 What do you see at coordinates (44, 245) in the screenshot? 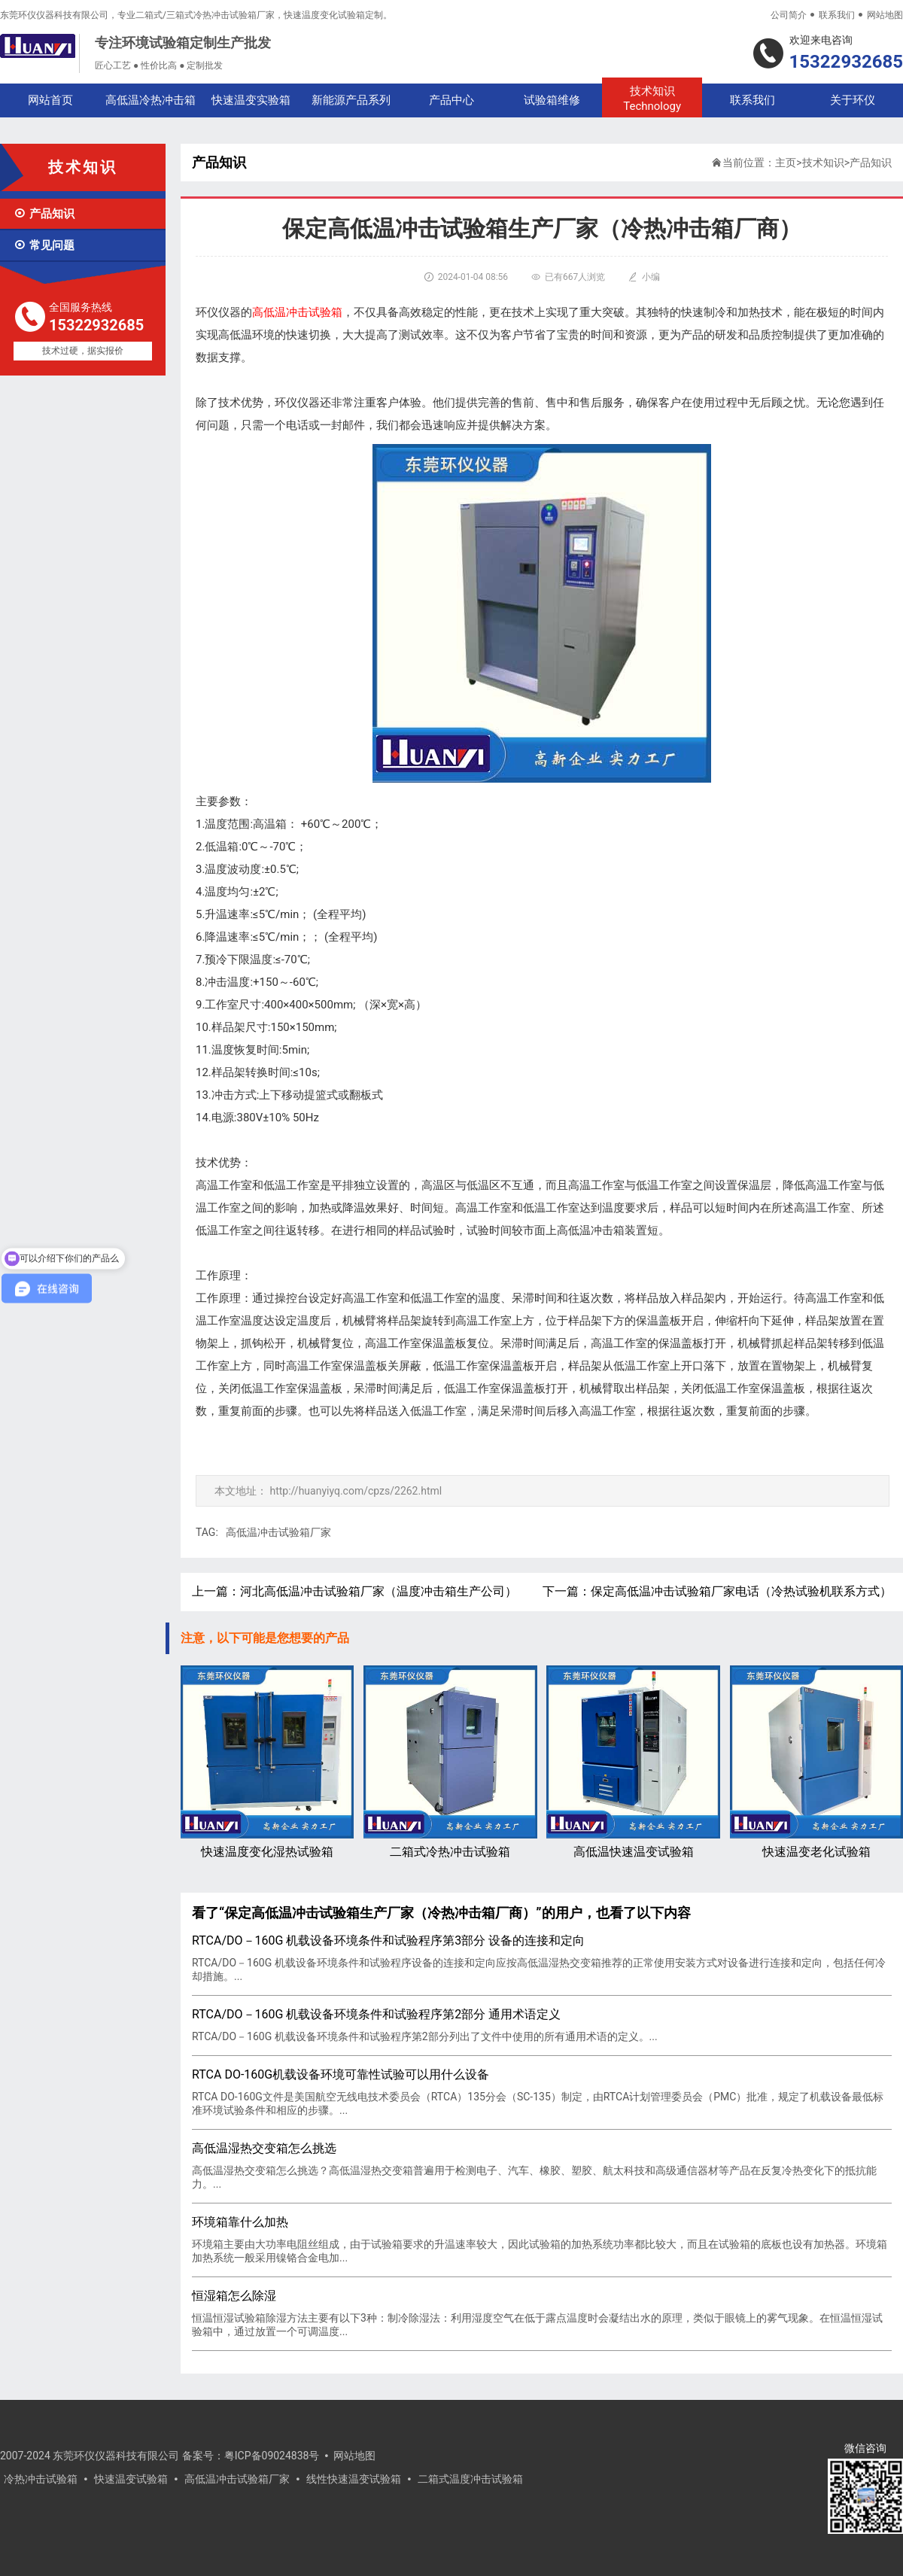
I see `常见问题` at bounding box center [44, 245].